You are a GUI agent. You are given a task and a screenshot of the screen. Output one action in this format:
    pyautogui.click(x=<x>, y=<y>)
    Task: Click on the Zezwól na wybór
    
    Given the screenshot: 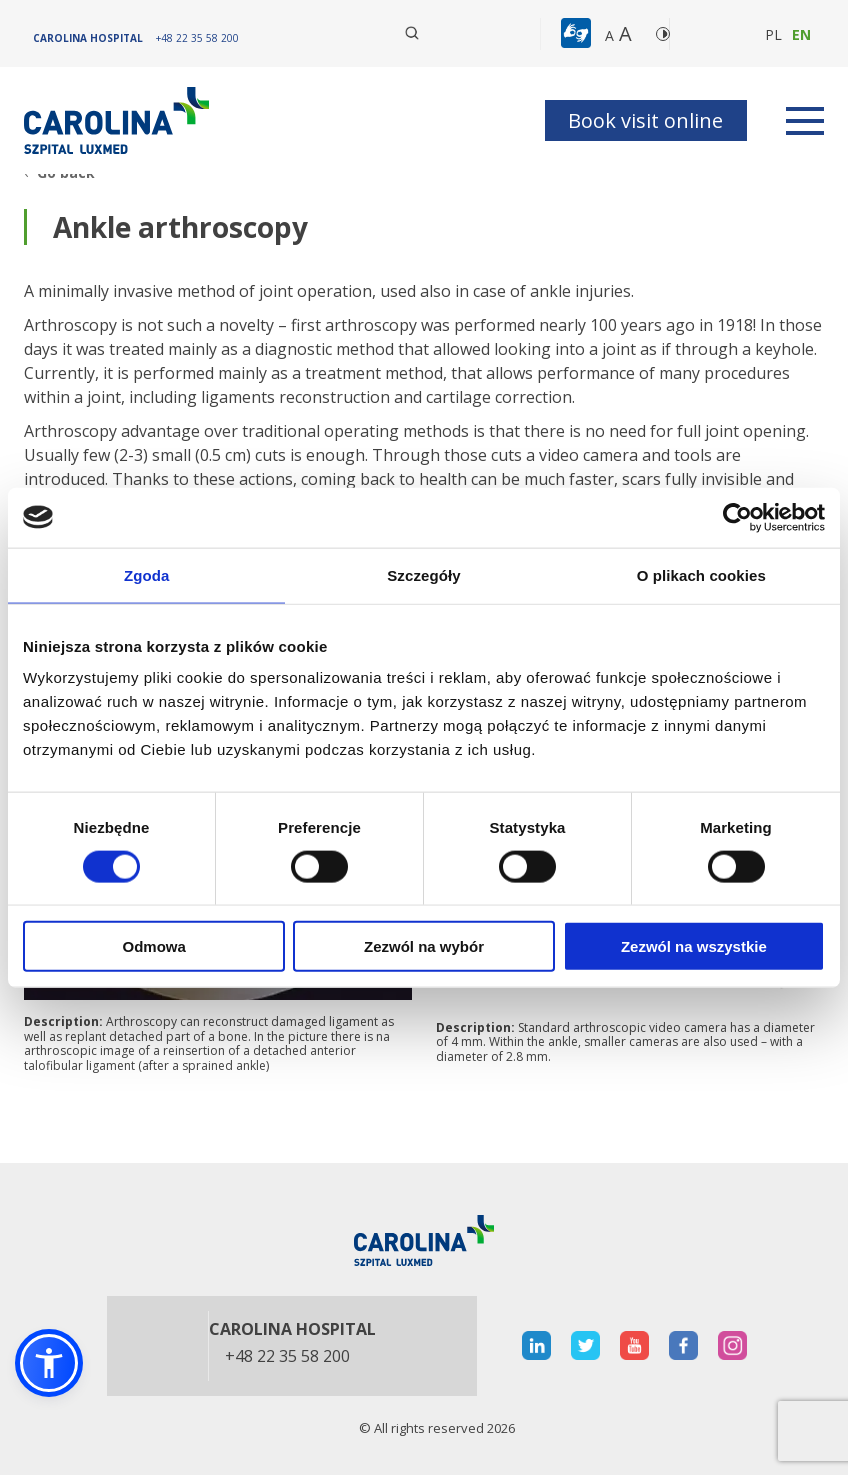 What is the action you would take?
    pyautogui.click(x=424, y=946)
    